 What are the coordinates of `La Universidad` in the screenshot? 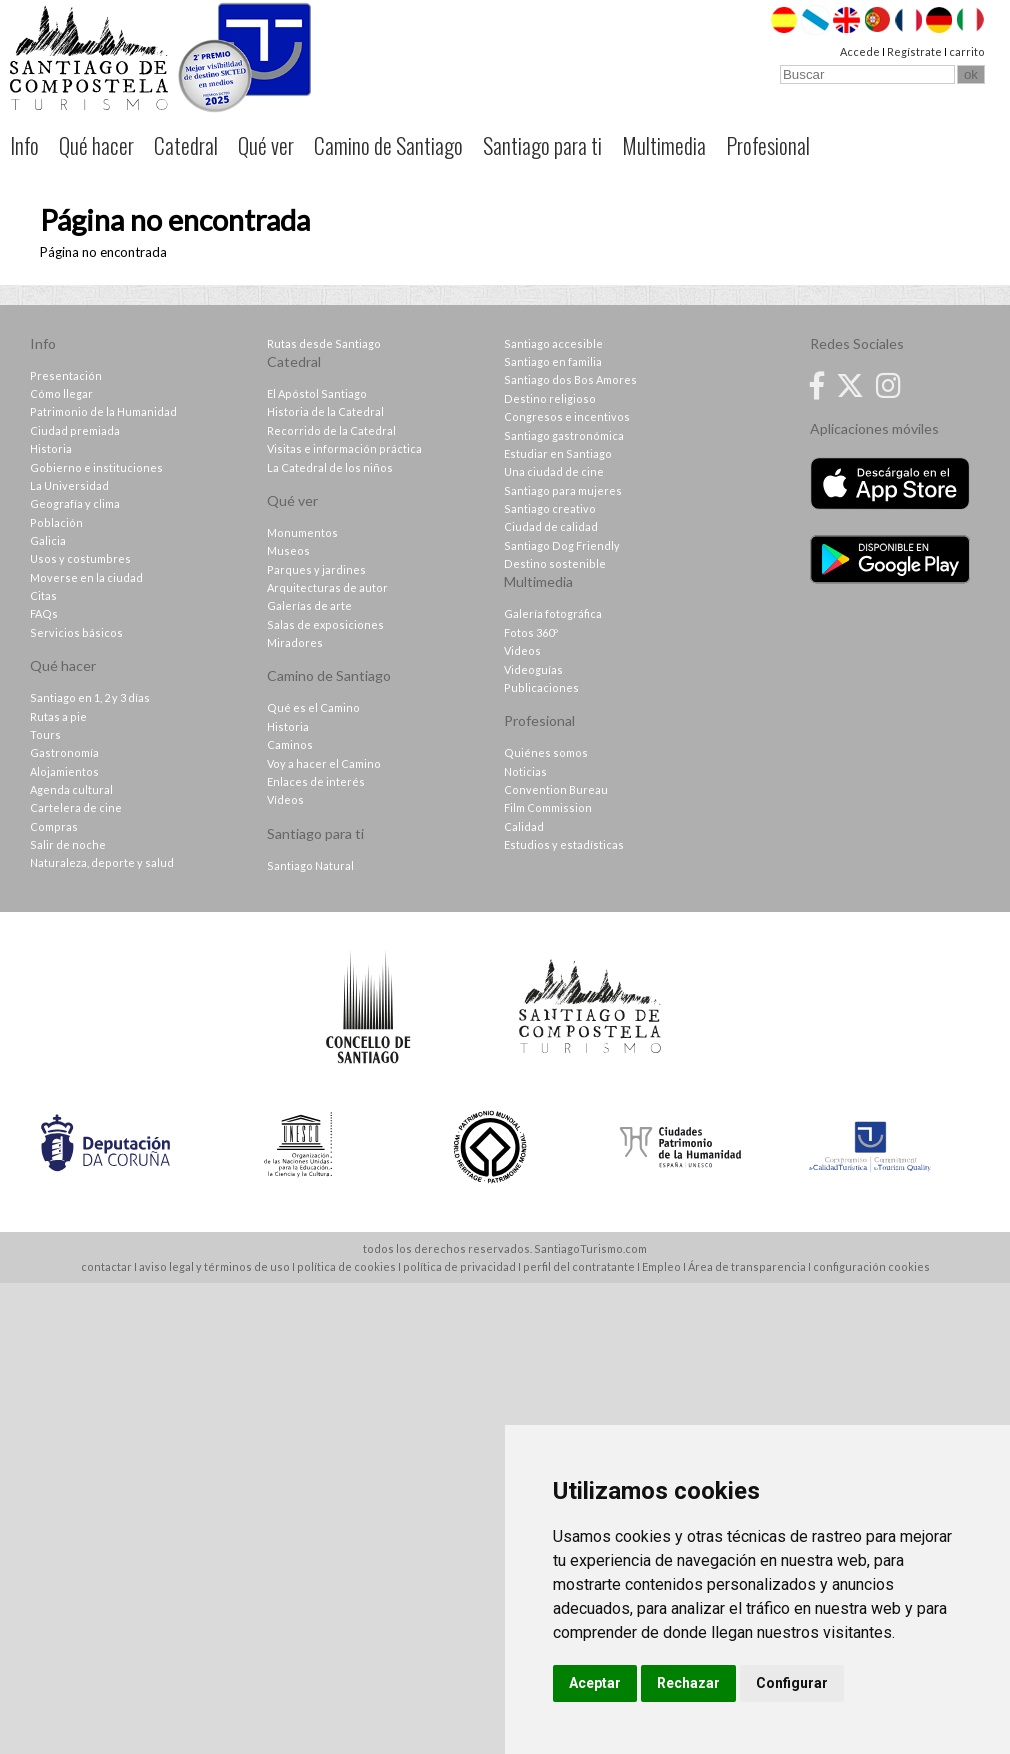 It's located at (69, 485).